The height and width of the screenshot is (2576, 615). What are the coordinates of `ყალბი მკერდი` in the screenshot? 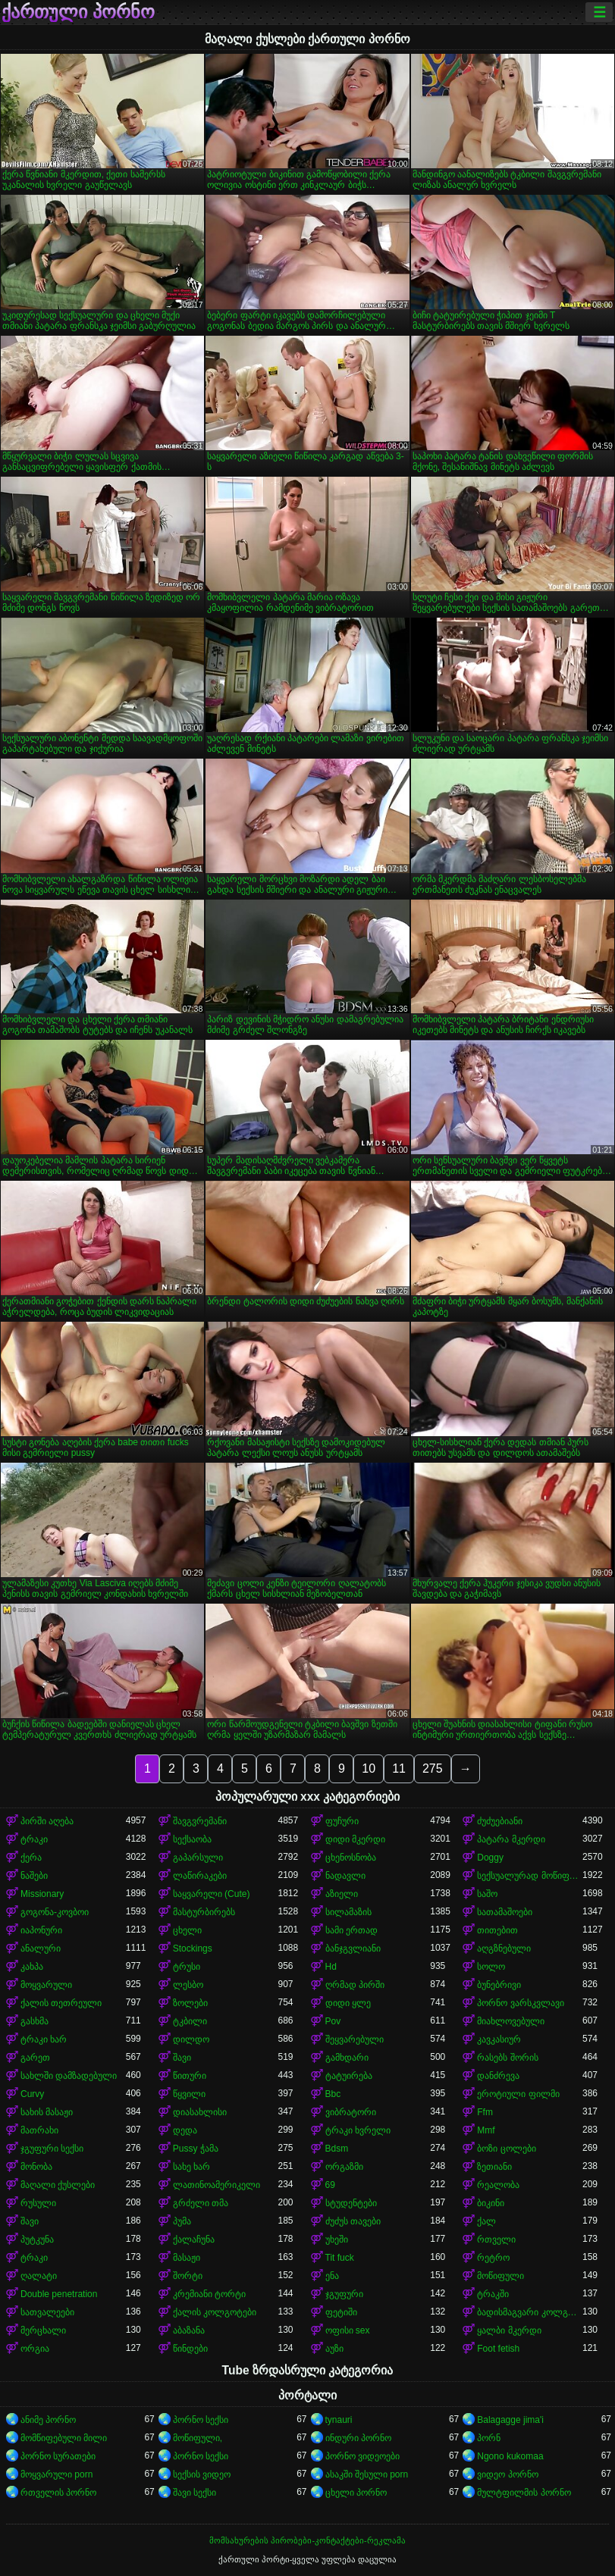 It's located at (509, 2330).